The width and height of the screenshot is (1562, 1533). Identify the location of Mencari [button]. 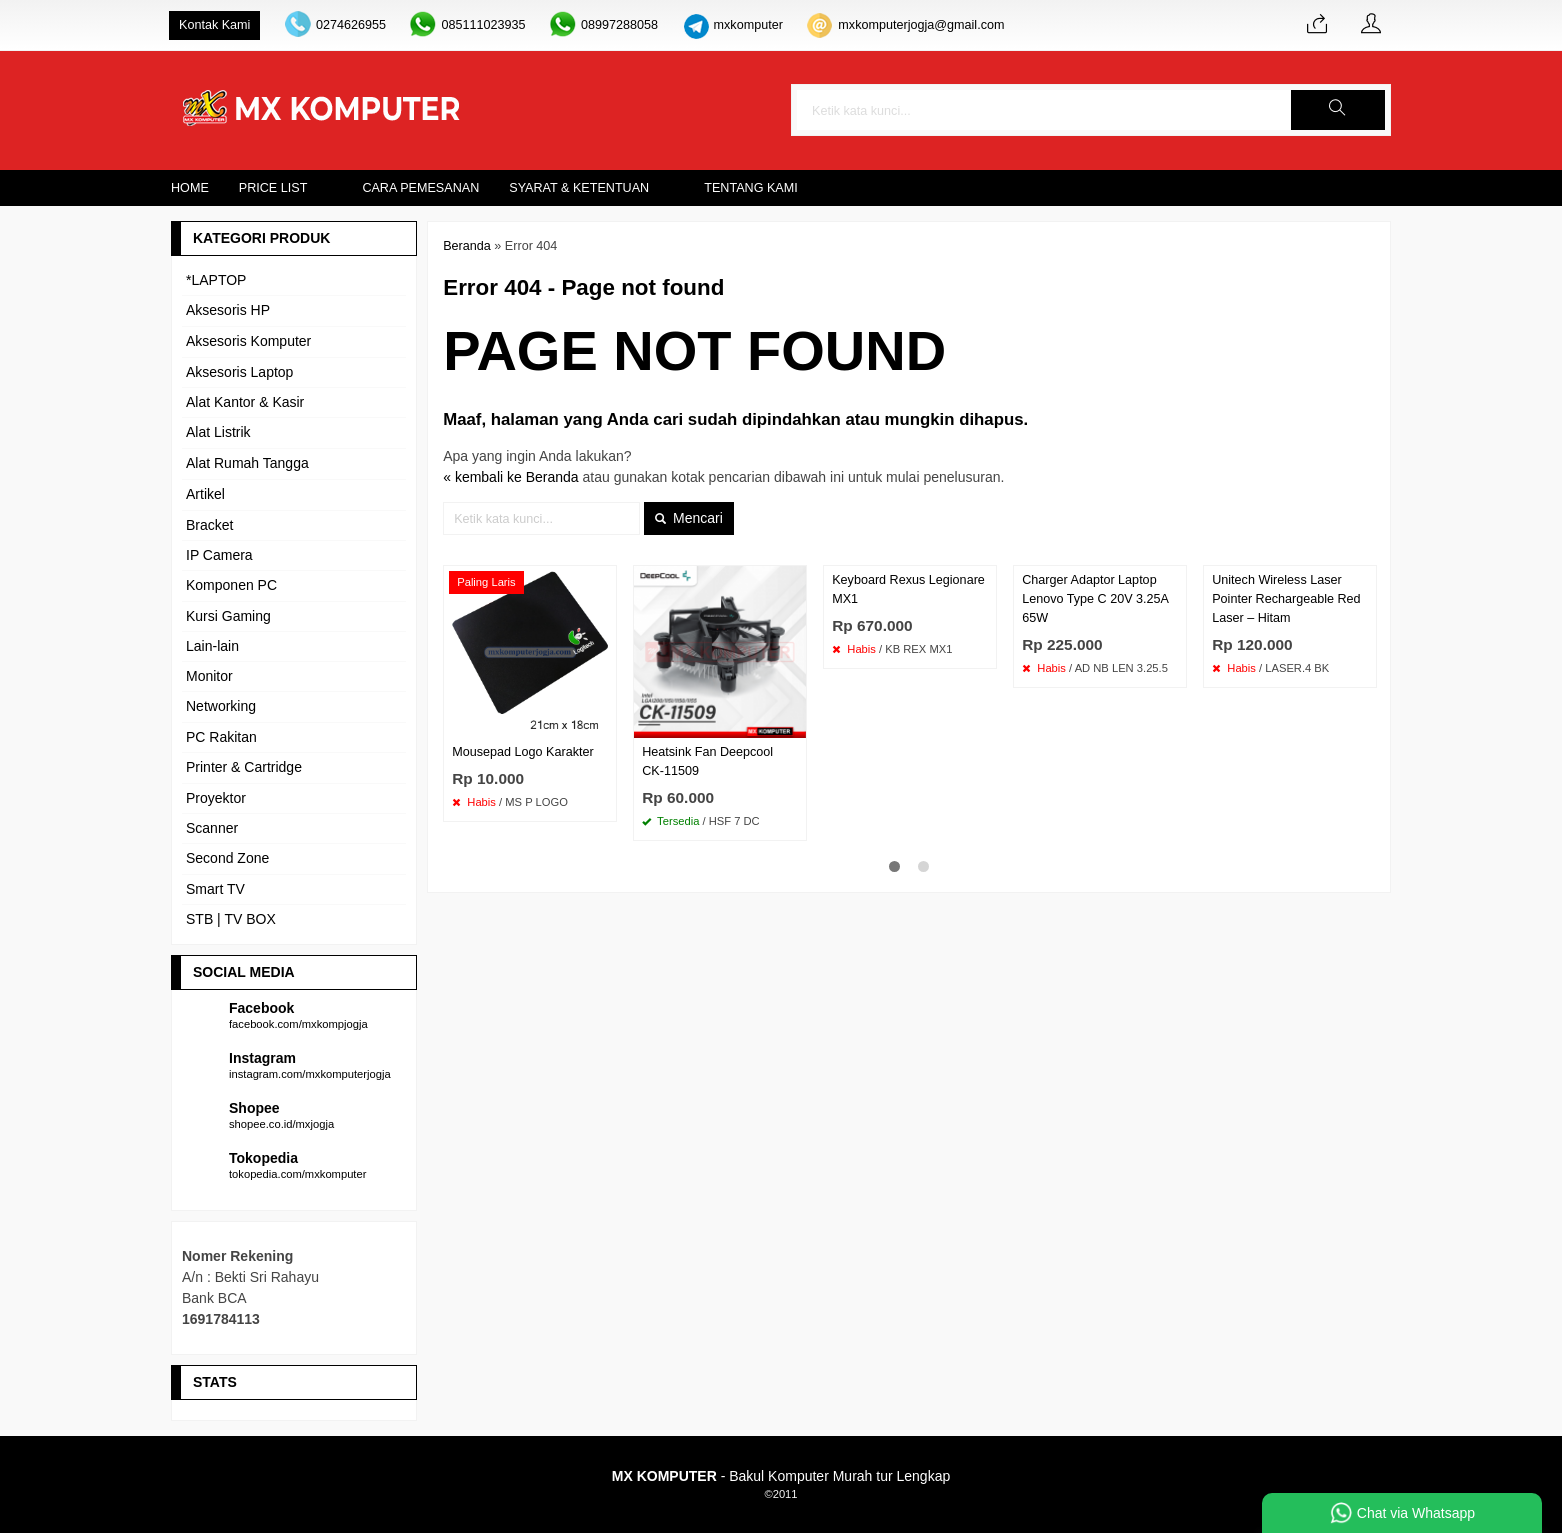
(689, 518).